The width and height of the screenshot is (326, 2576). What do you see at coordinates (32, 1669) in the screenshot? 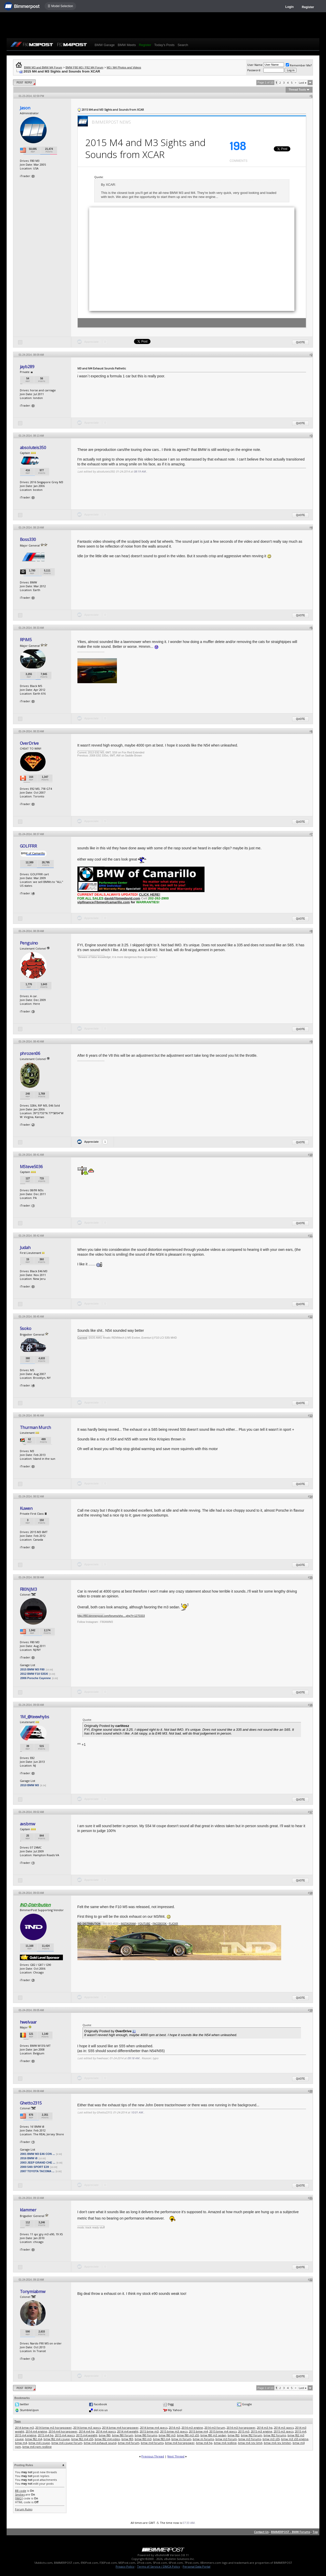
I see `2015 BMW M3 F80` at bounding box center [32, 1669].